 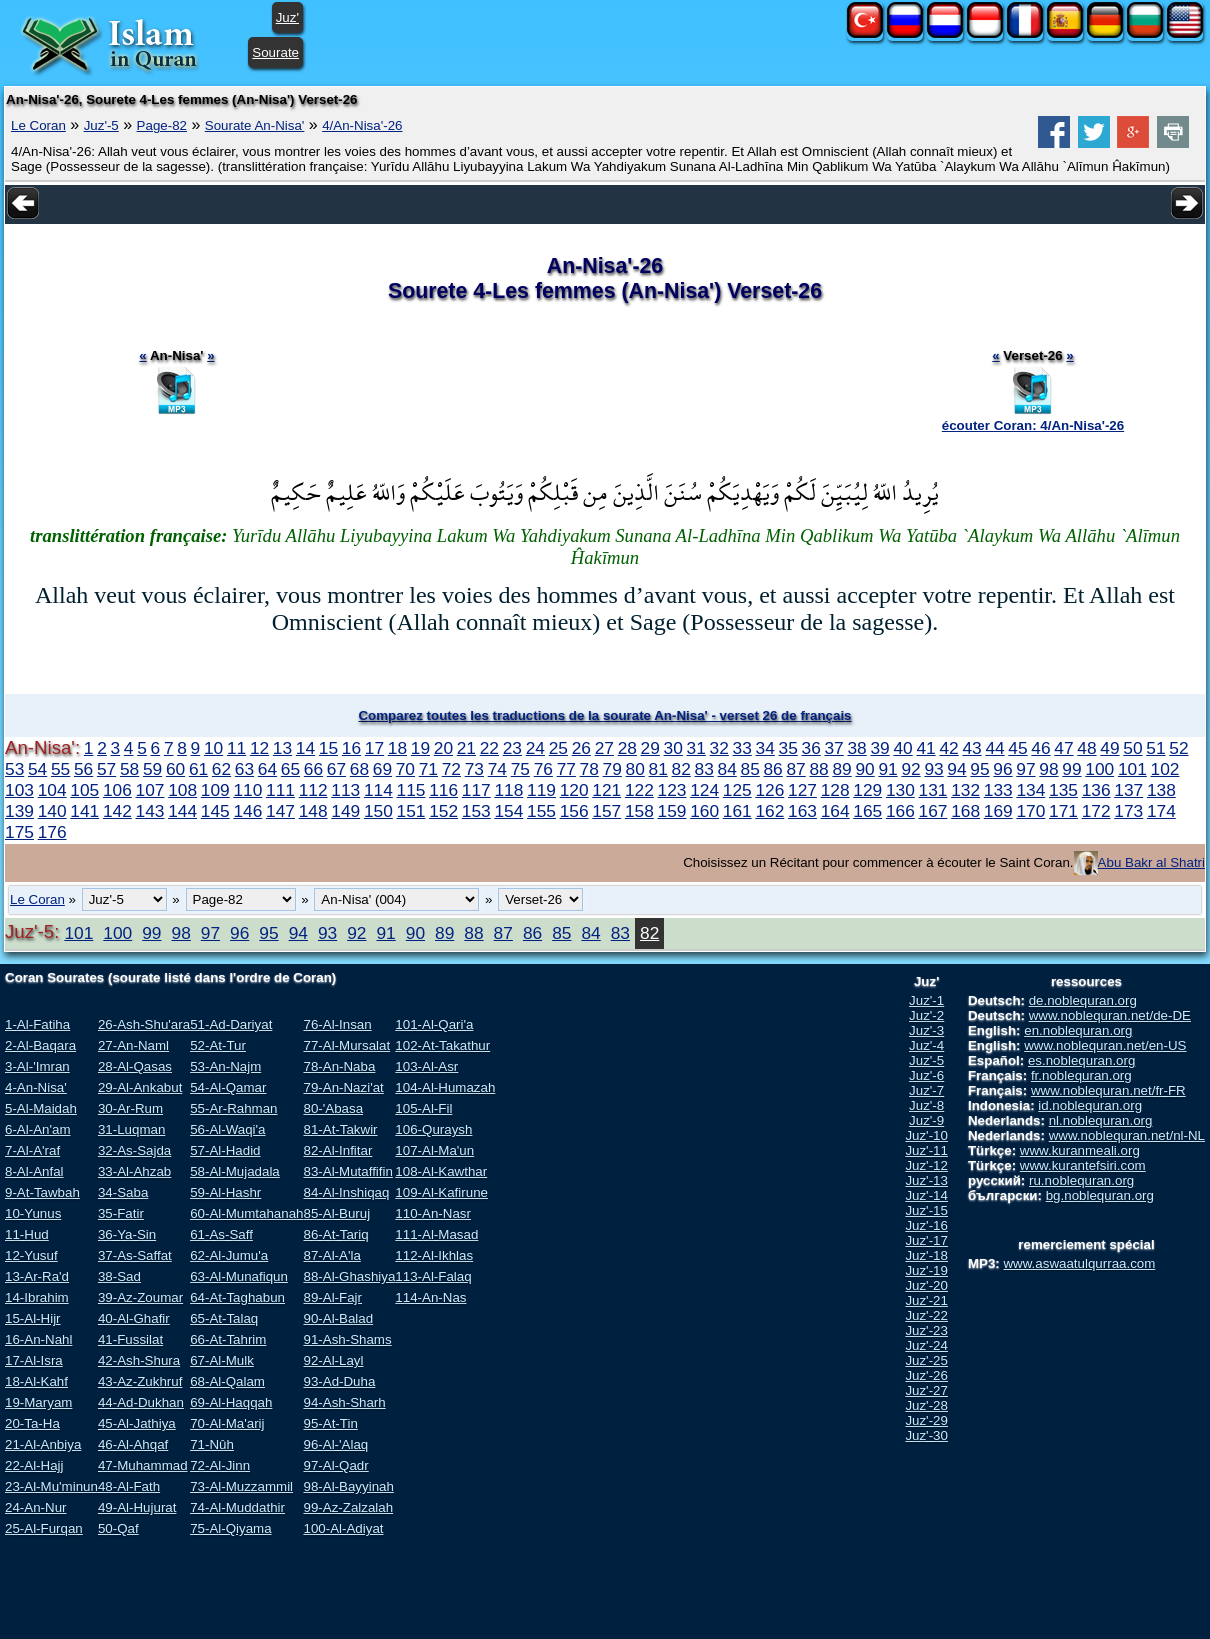 I want to click on 41, so click(x=925, y=748).